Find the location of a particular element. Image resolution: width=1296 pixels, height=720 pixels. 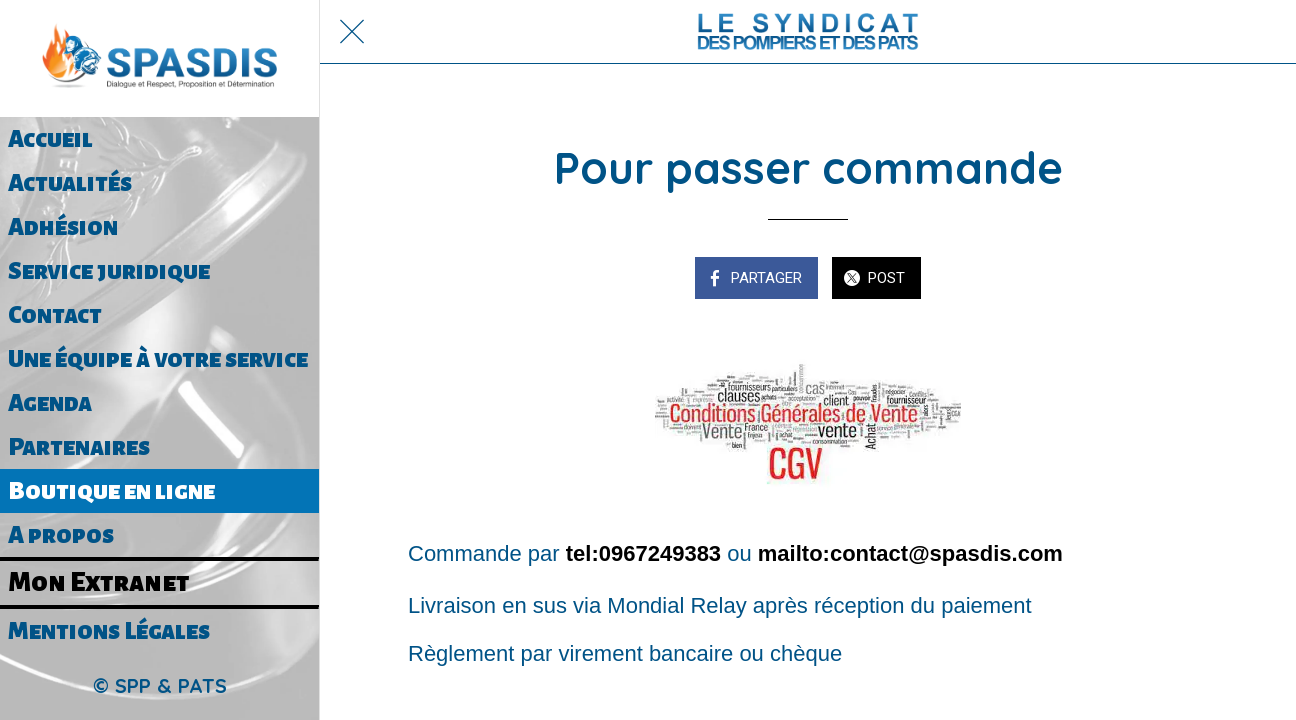

mailto:contact@spasdis.com is located at coordinates (910, 553).